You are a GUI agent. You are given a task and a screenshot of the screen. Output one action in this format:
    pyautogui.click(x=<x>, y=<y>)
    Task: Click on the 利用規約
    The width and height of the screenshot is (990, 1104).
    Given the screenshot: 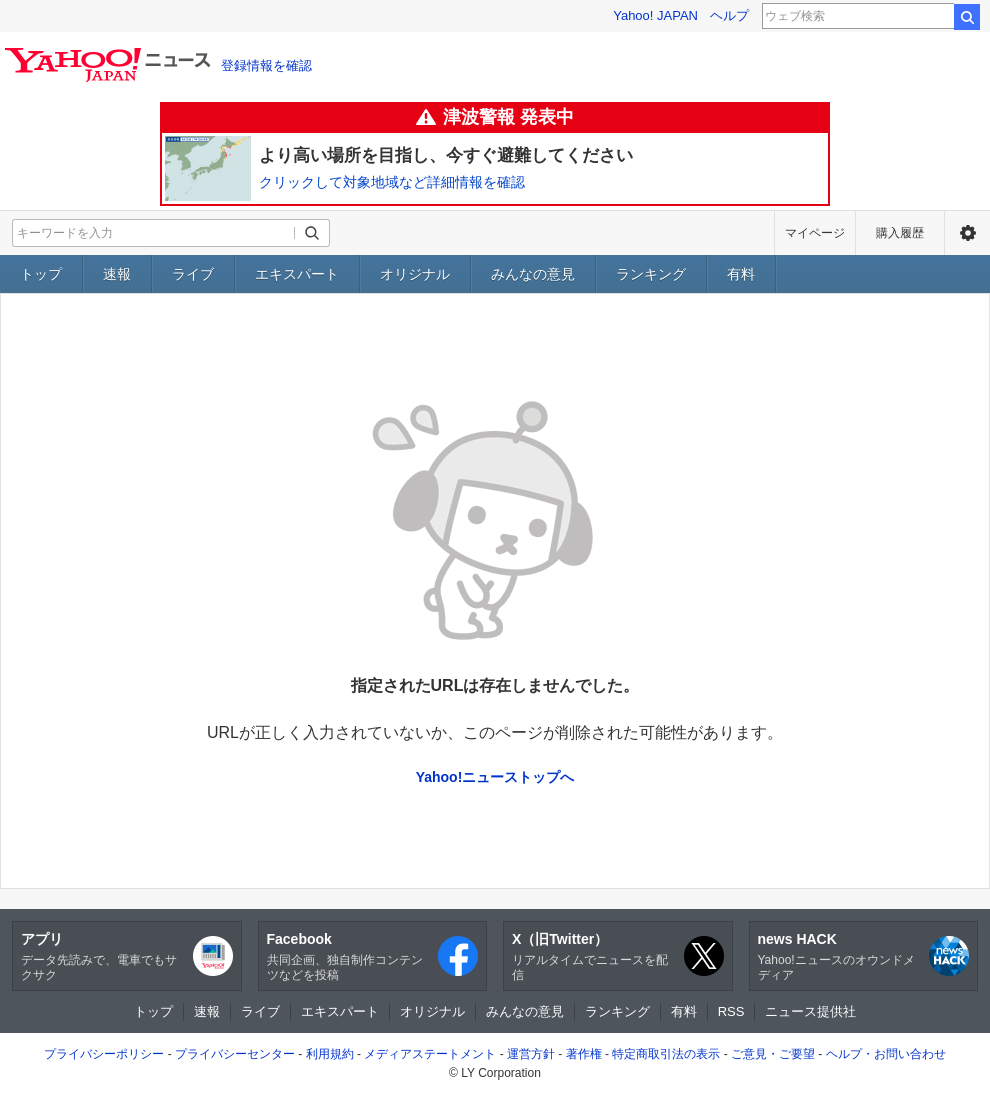 What is the action you would take?
    pyautogui.click(x=330, y=1054)
    